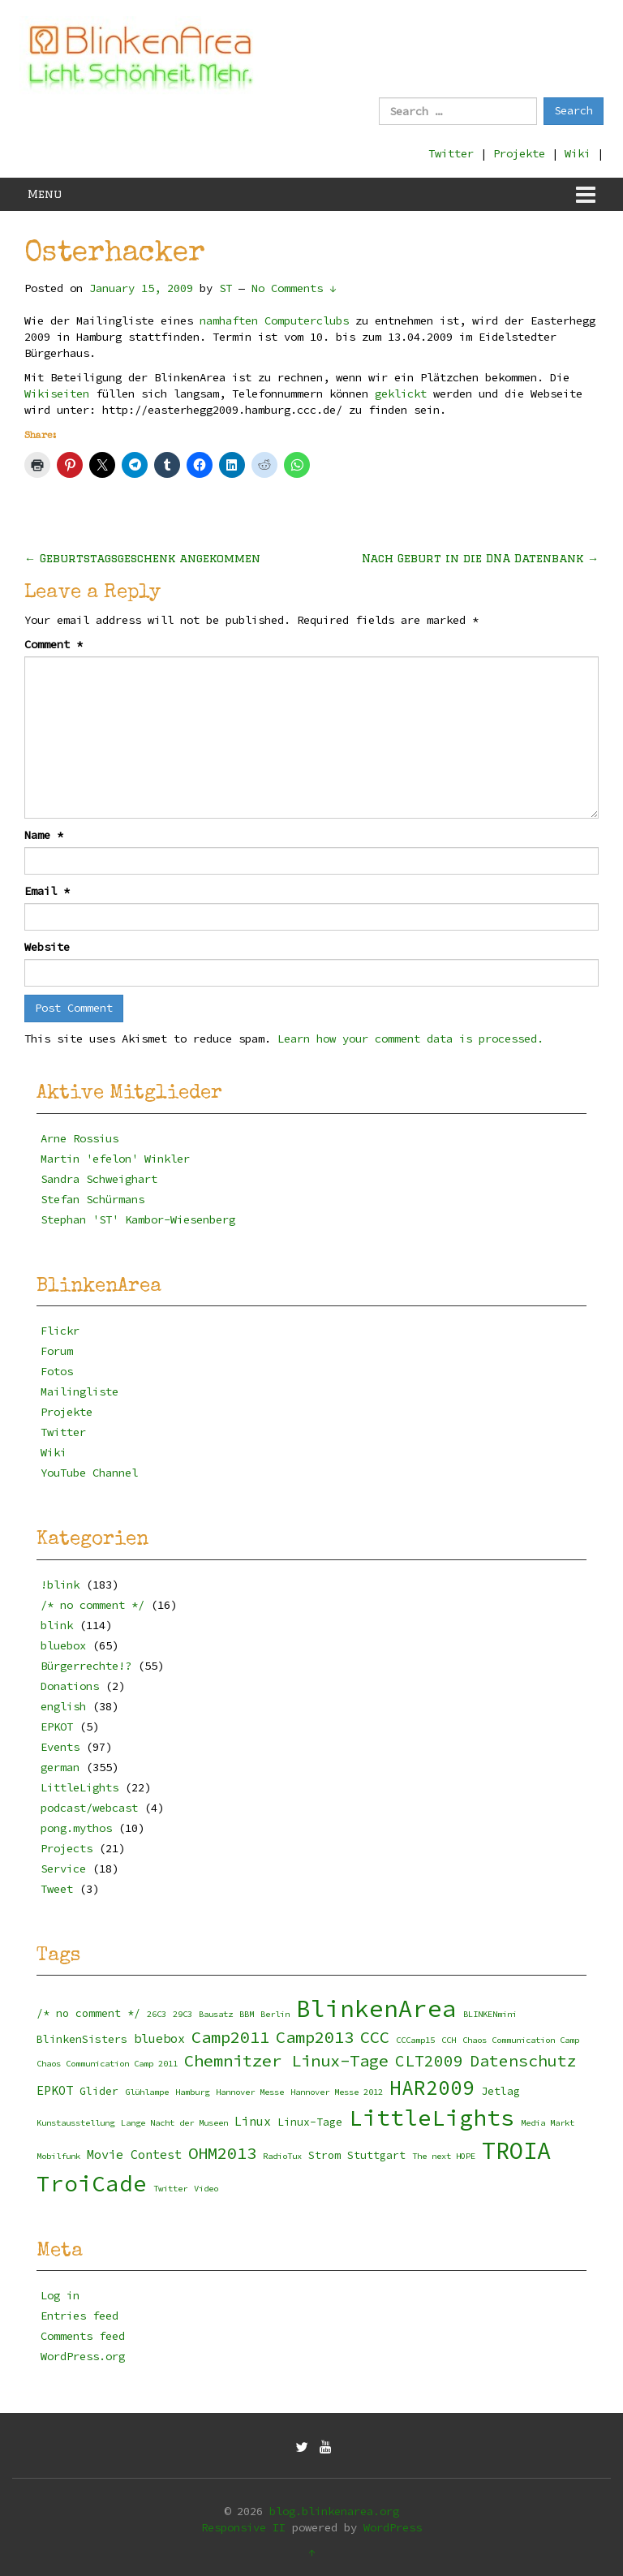 The image size is (623, 2576). What do you see at coordinates (58, 2156) in the screenshot?
I see `Mobilfunk [Mobilfunk (2 items)]` at bounding box center [58, 2156].